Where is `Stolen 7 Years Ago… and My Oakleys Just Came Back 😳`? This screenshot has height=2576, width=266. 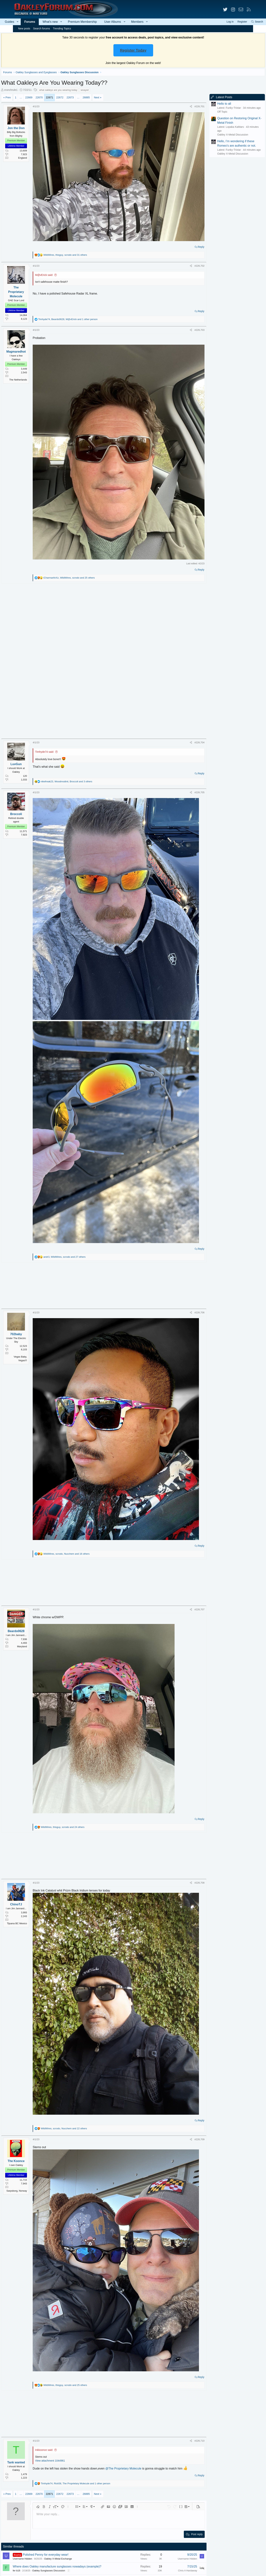
Stolen 7 Years Ago… and My Oakleys Just Came Back 😳 is located at coordinates (64, 2406).